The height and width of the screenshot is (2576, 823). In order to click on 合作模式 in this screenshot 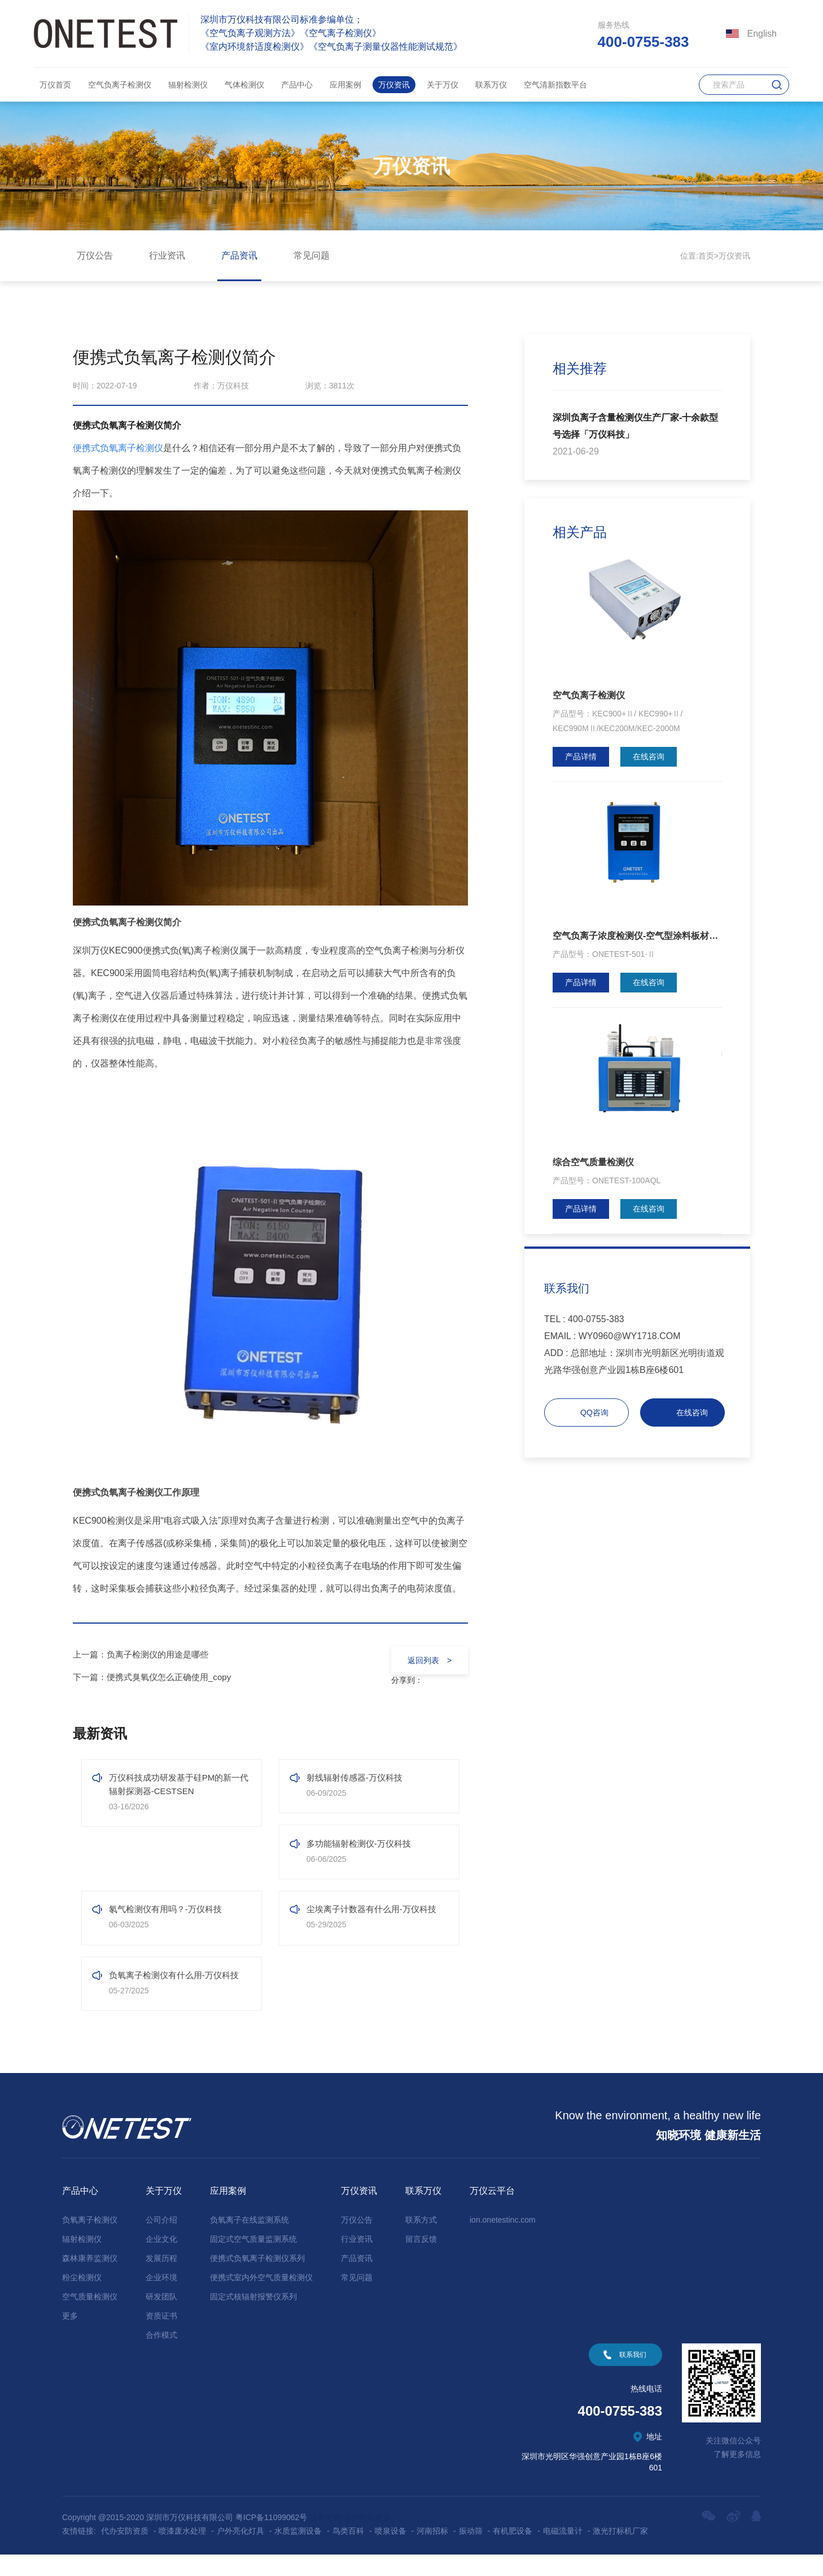, I will do `click(161, 2356)`.